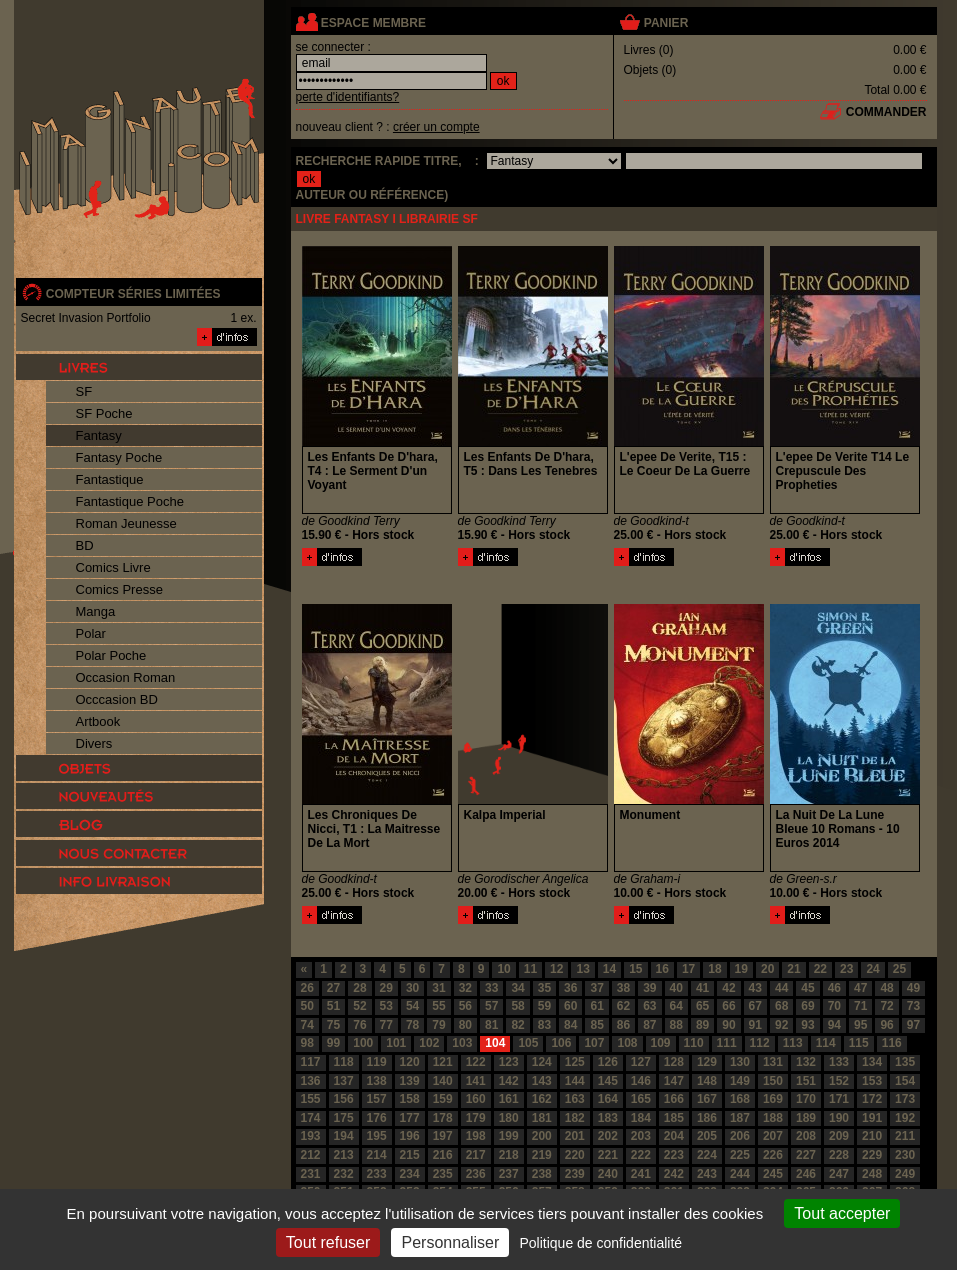  Describe the element at coordinates (377, 1062) in the screenshot. I see `119` at that location.